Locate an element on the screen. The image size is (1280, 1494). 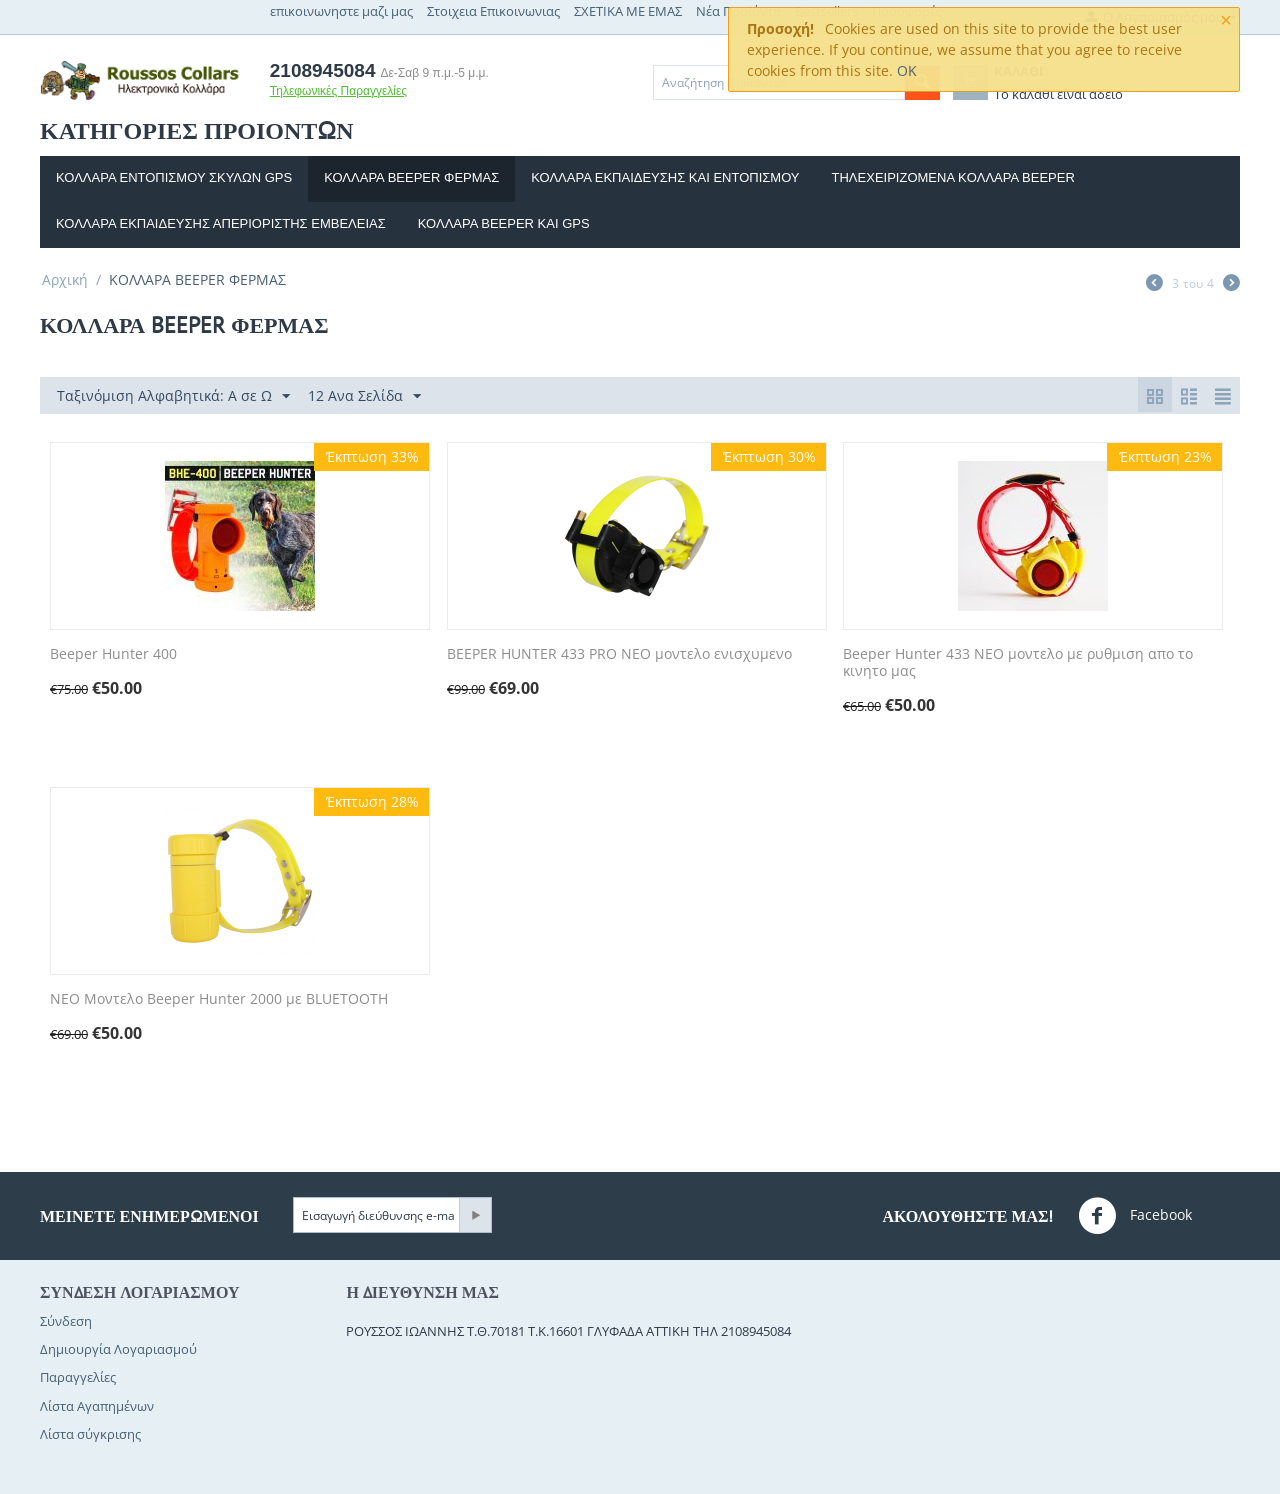
επικοινωνηστε μαζι μας is located at coordinates (341, 11).